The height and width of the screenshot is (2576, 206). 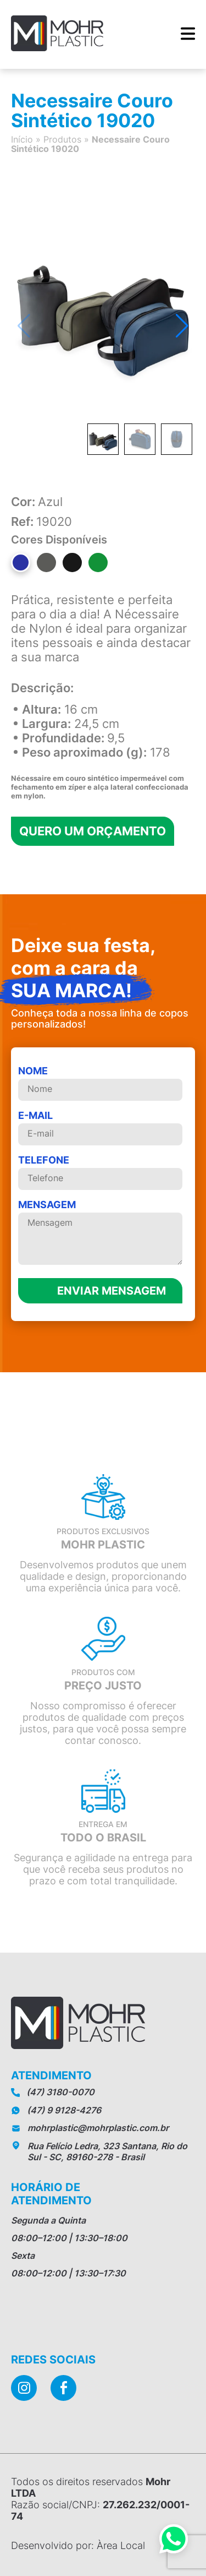 What do you see at coordinates (100, 1083) in the screenshot?
I see `Nome` at bounding box center [100, 1083].